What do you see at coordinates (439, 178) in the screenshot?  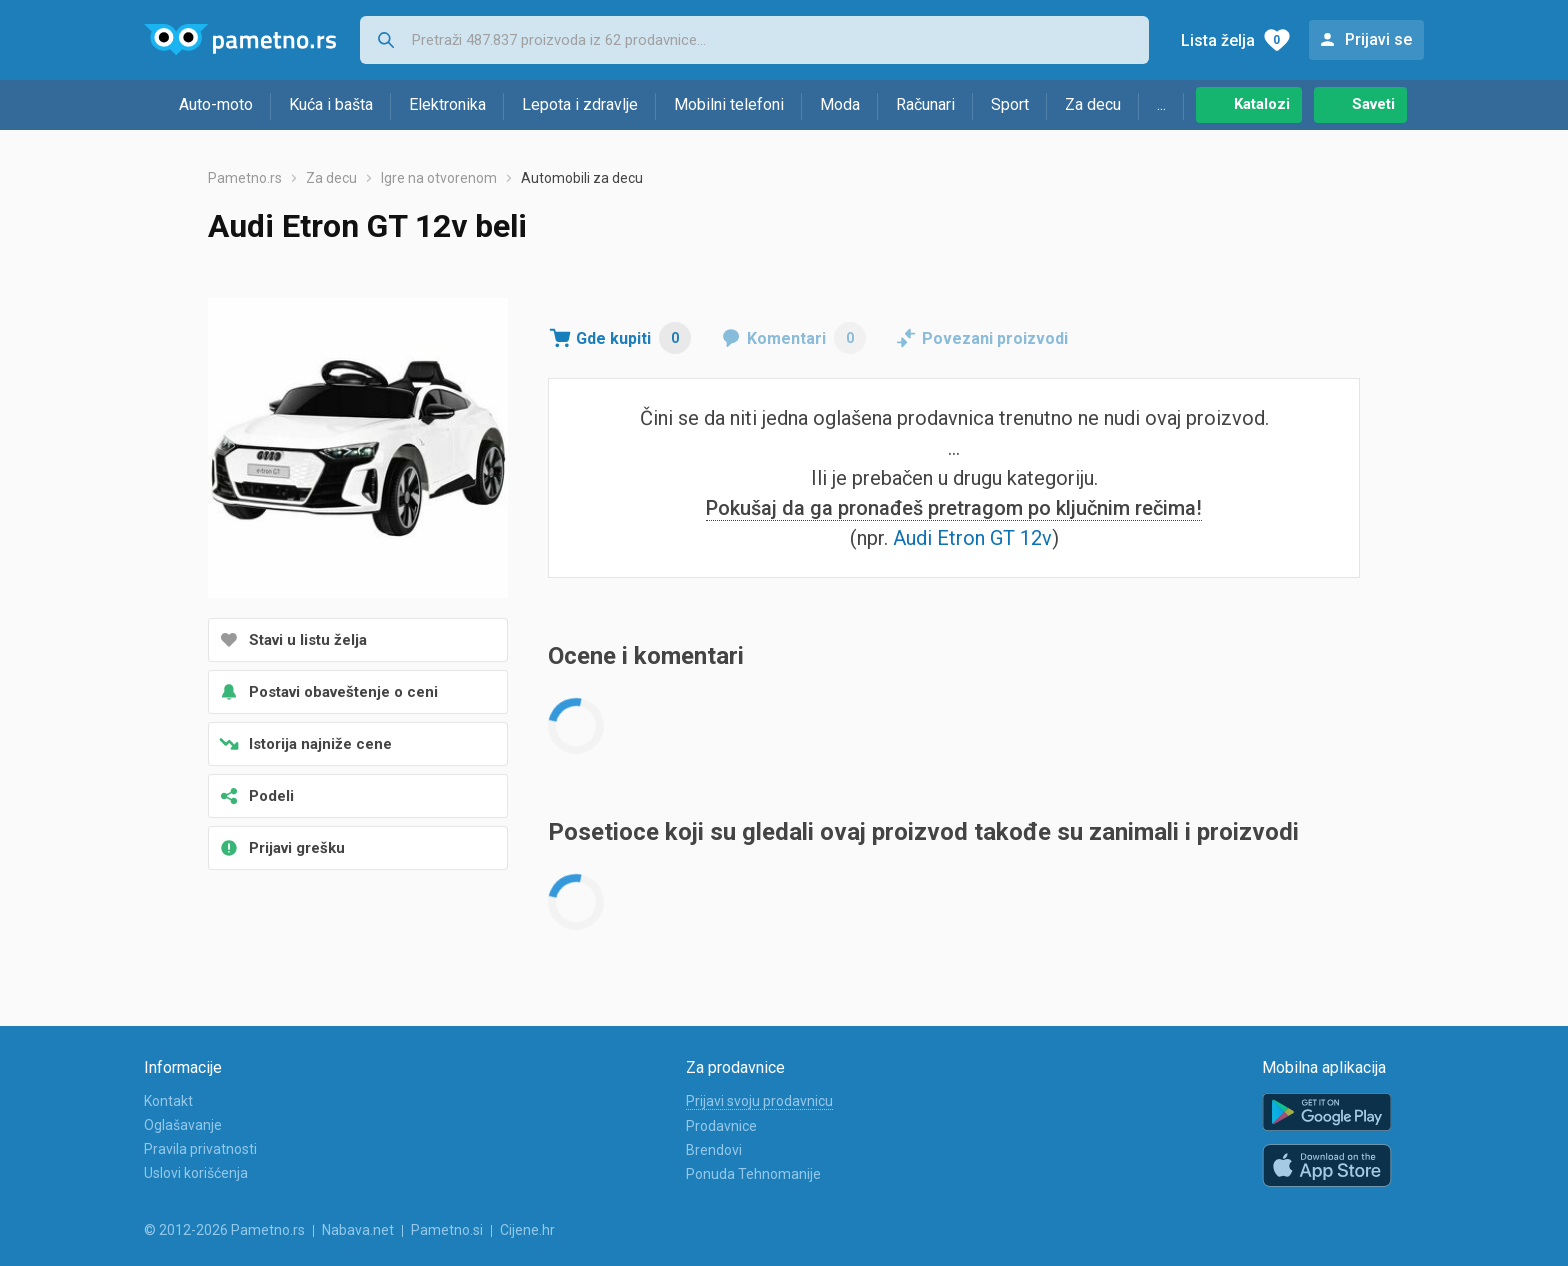 I see `Igre na otvorenom` at bounding box center [439, 178].